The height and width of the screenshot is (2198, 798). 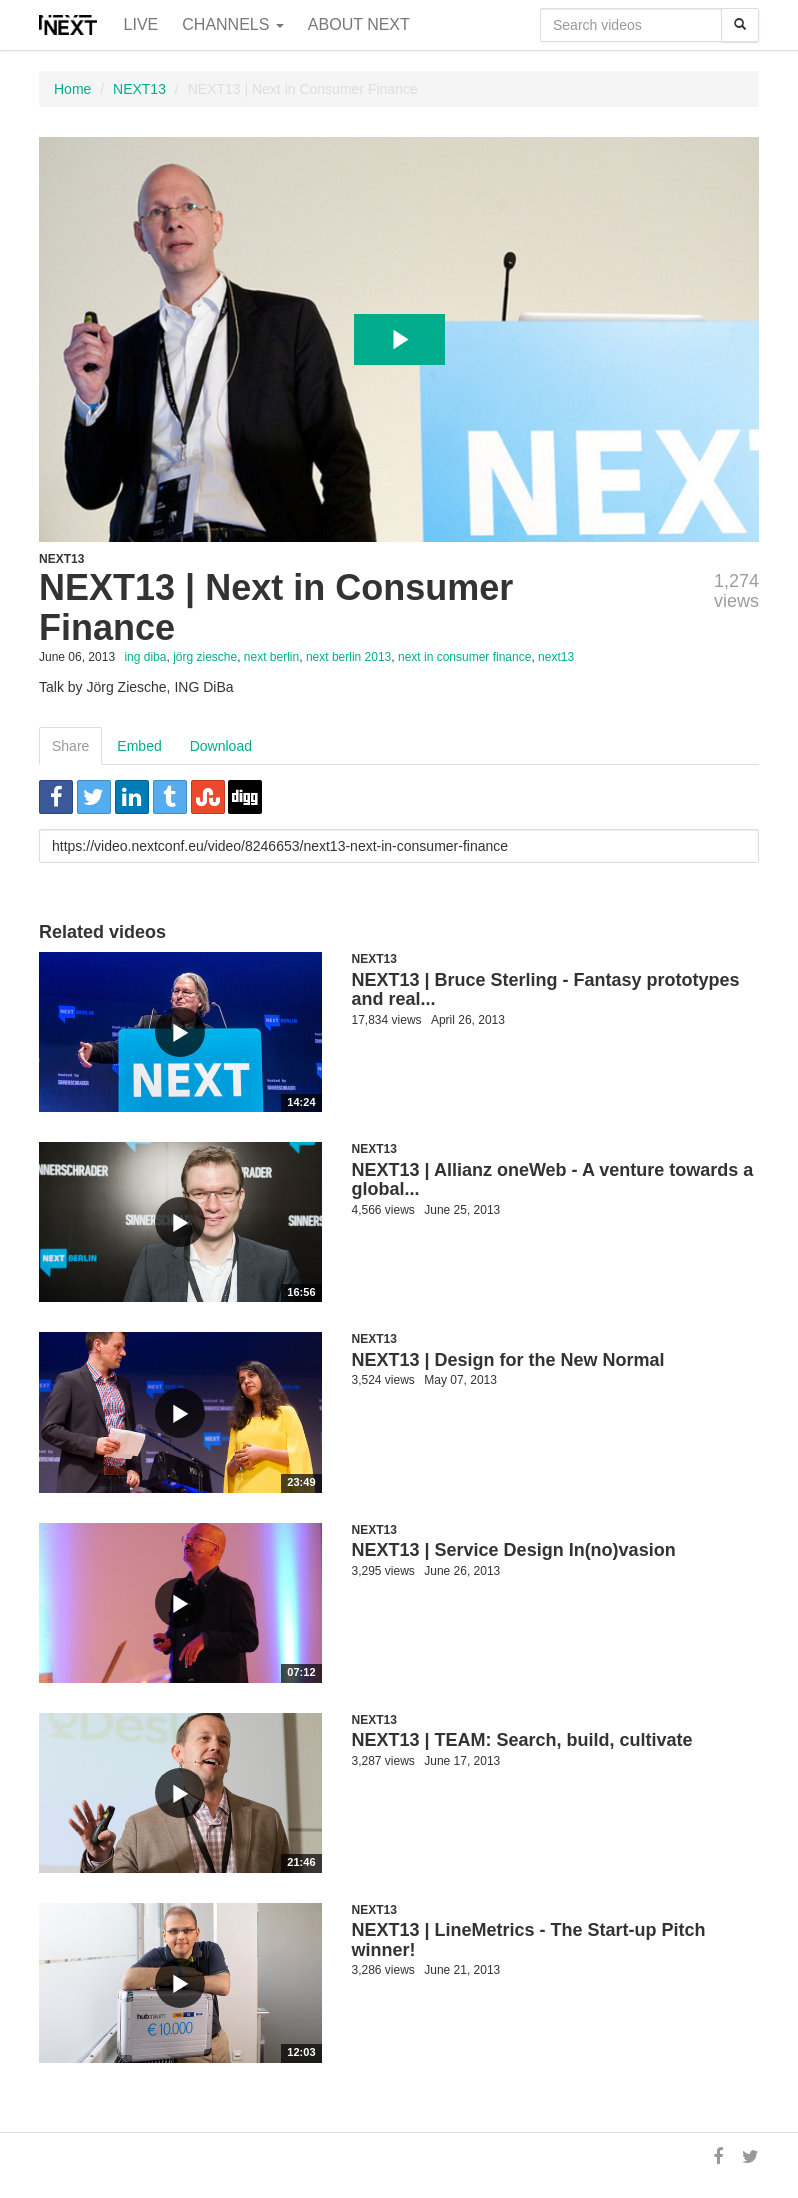 I want to click on Channels [button], so click(x=233, y=24).